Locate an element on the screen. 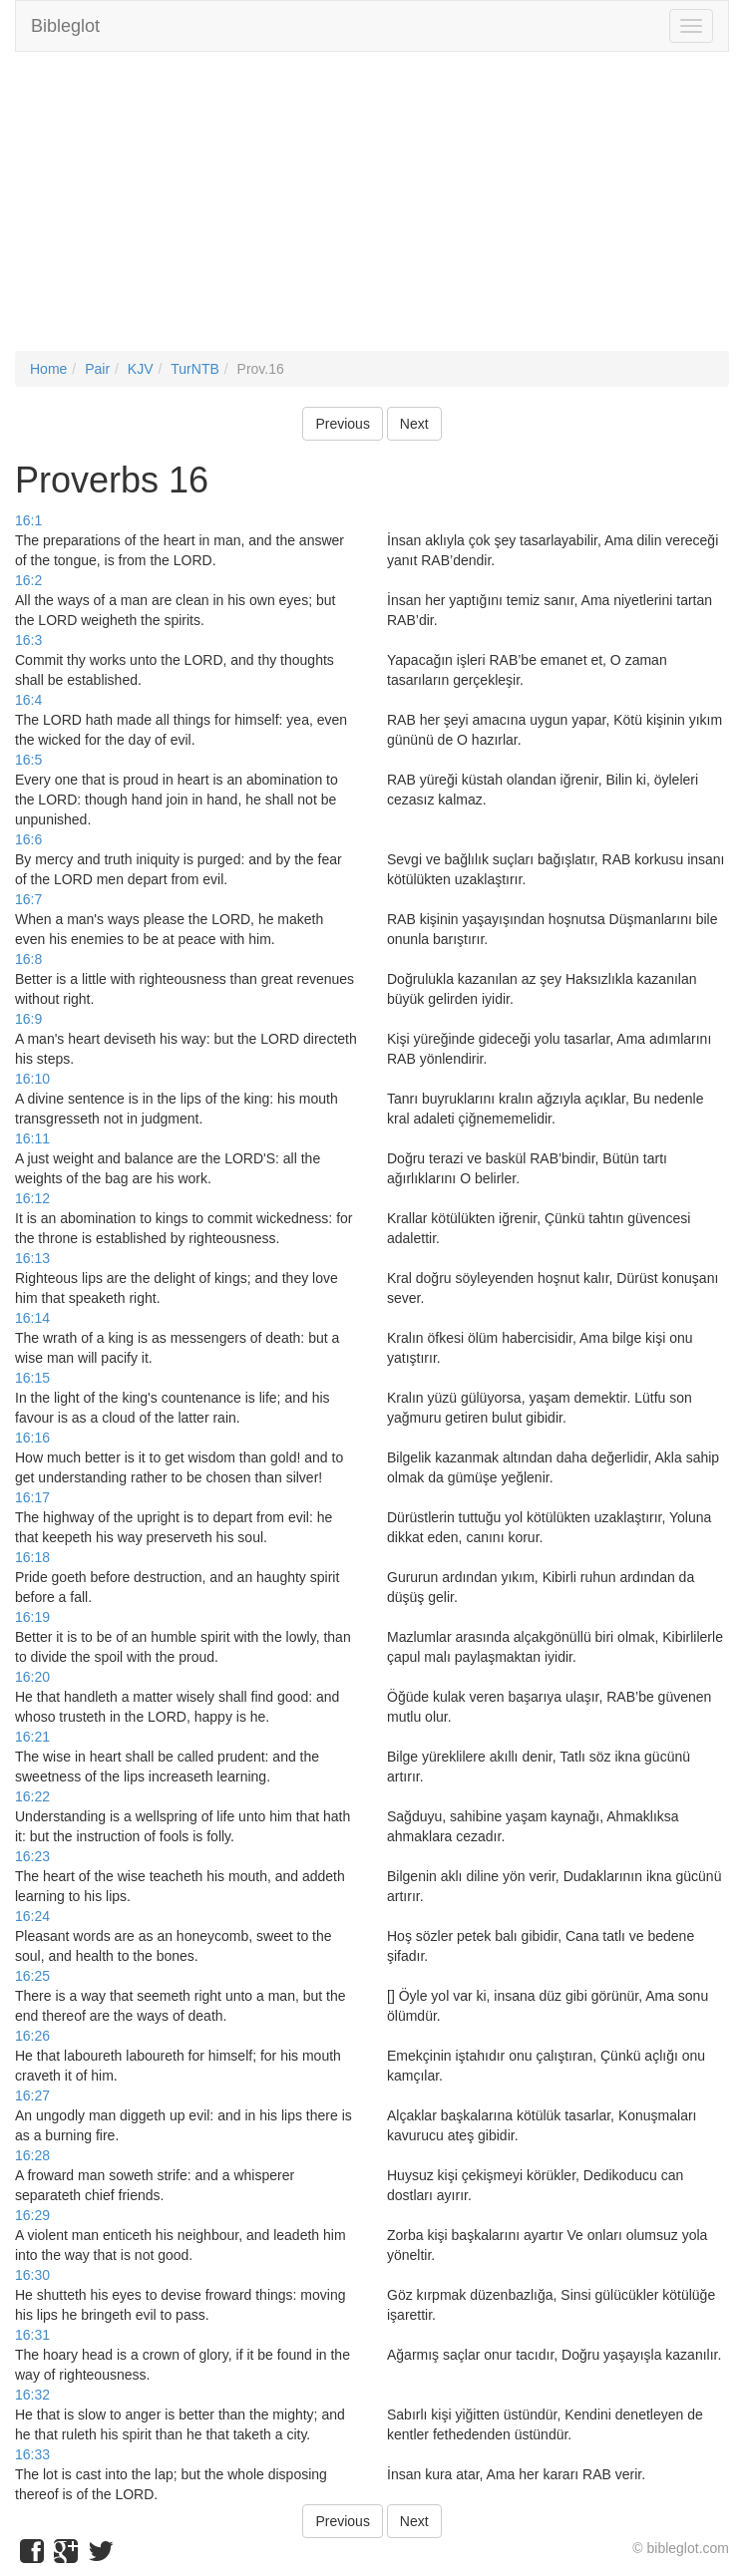 The height and width of the screenshot is (2576, 744). 16:25 is located at coordinates (32, 1976).